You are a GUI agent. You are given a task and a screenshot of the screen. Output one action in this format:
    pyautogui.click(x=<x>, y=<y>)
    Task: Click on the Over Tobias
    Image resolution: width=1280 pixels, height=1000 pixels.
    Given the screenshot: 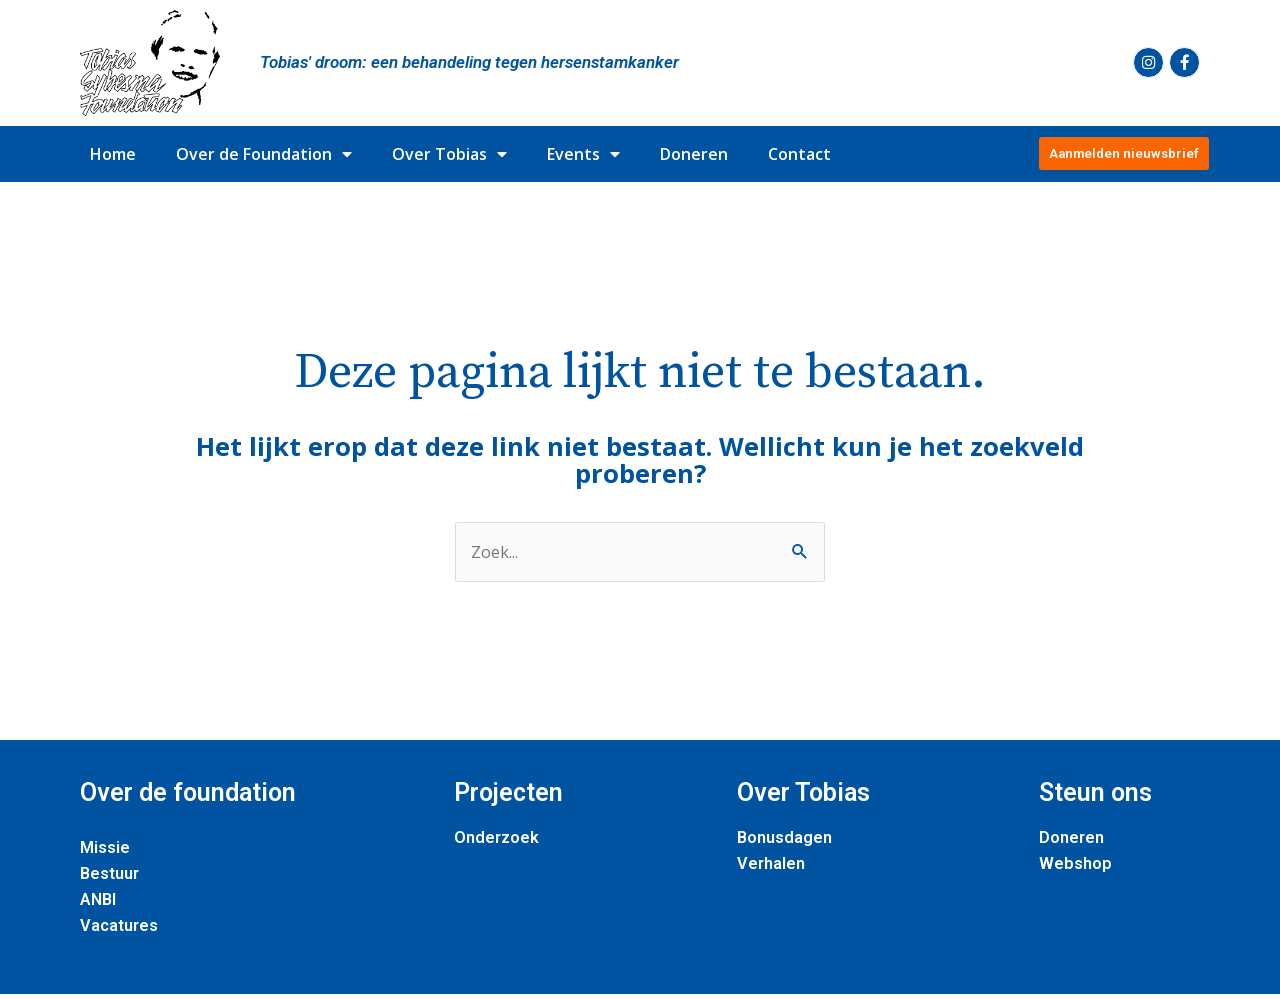 What is the action you would take?
    pyautogui.click(x=449, y=154)
    